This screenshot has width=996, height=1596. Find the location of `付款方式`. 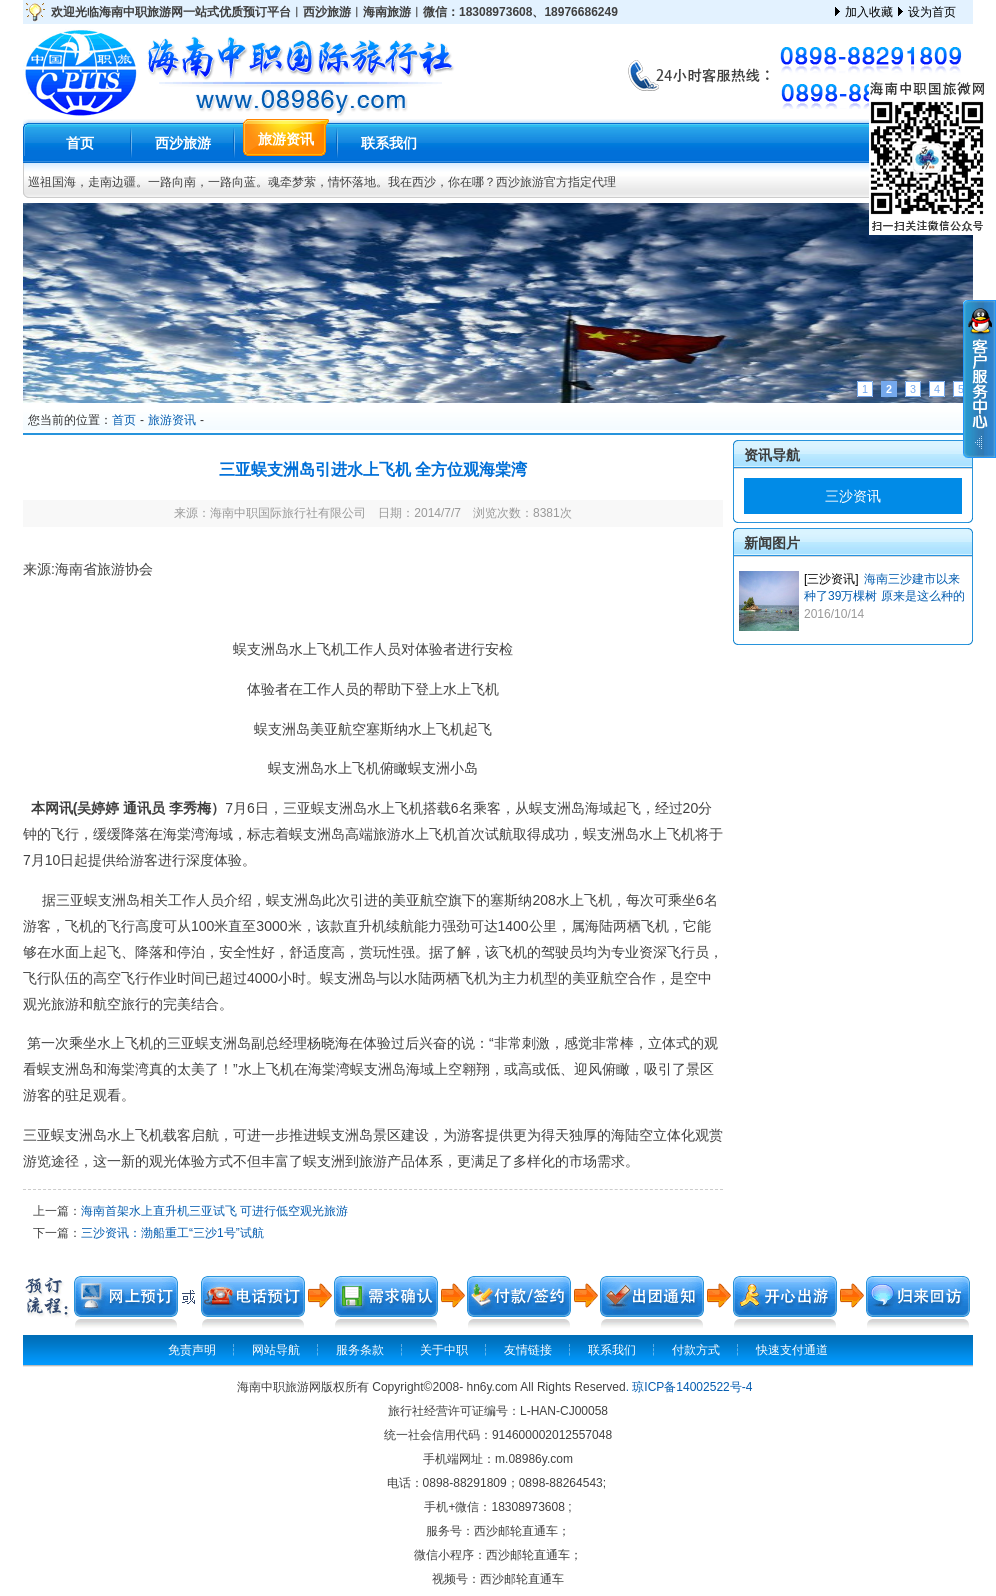

付款方式 is located at coordinates (696, 1350).